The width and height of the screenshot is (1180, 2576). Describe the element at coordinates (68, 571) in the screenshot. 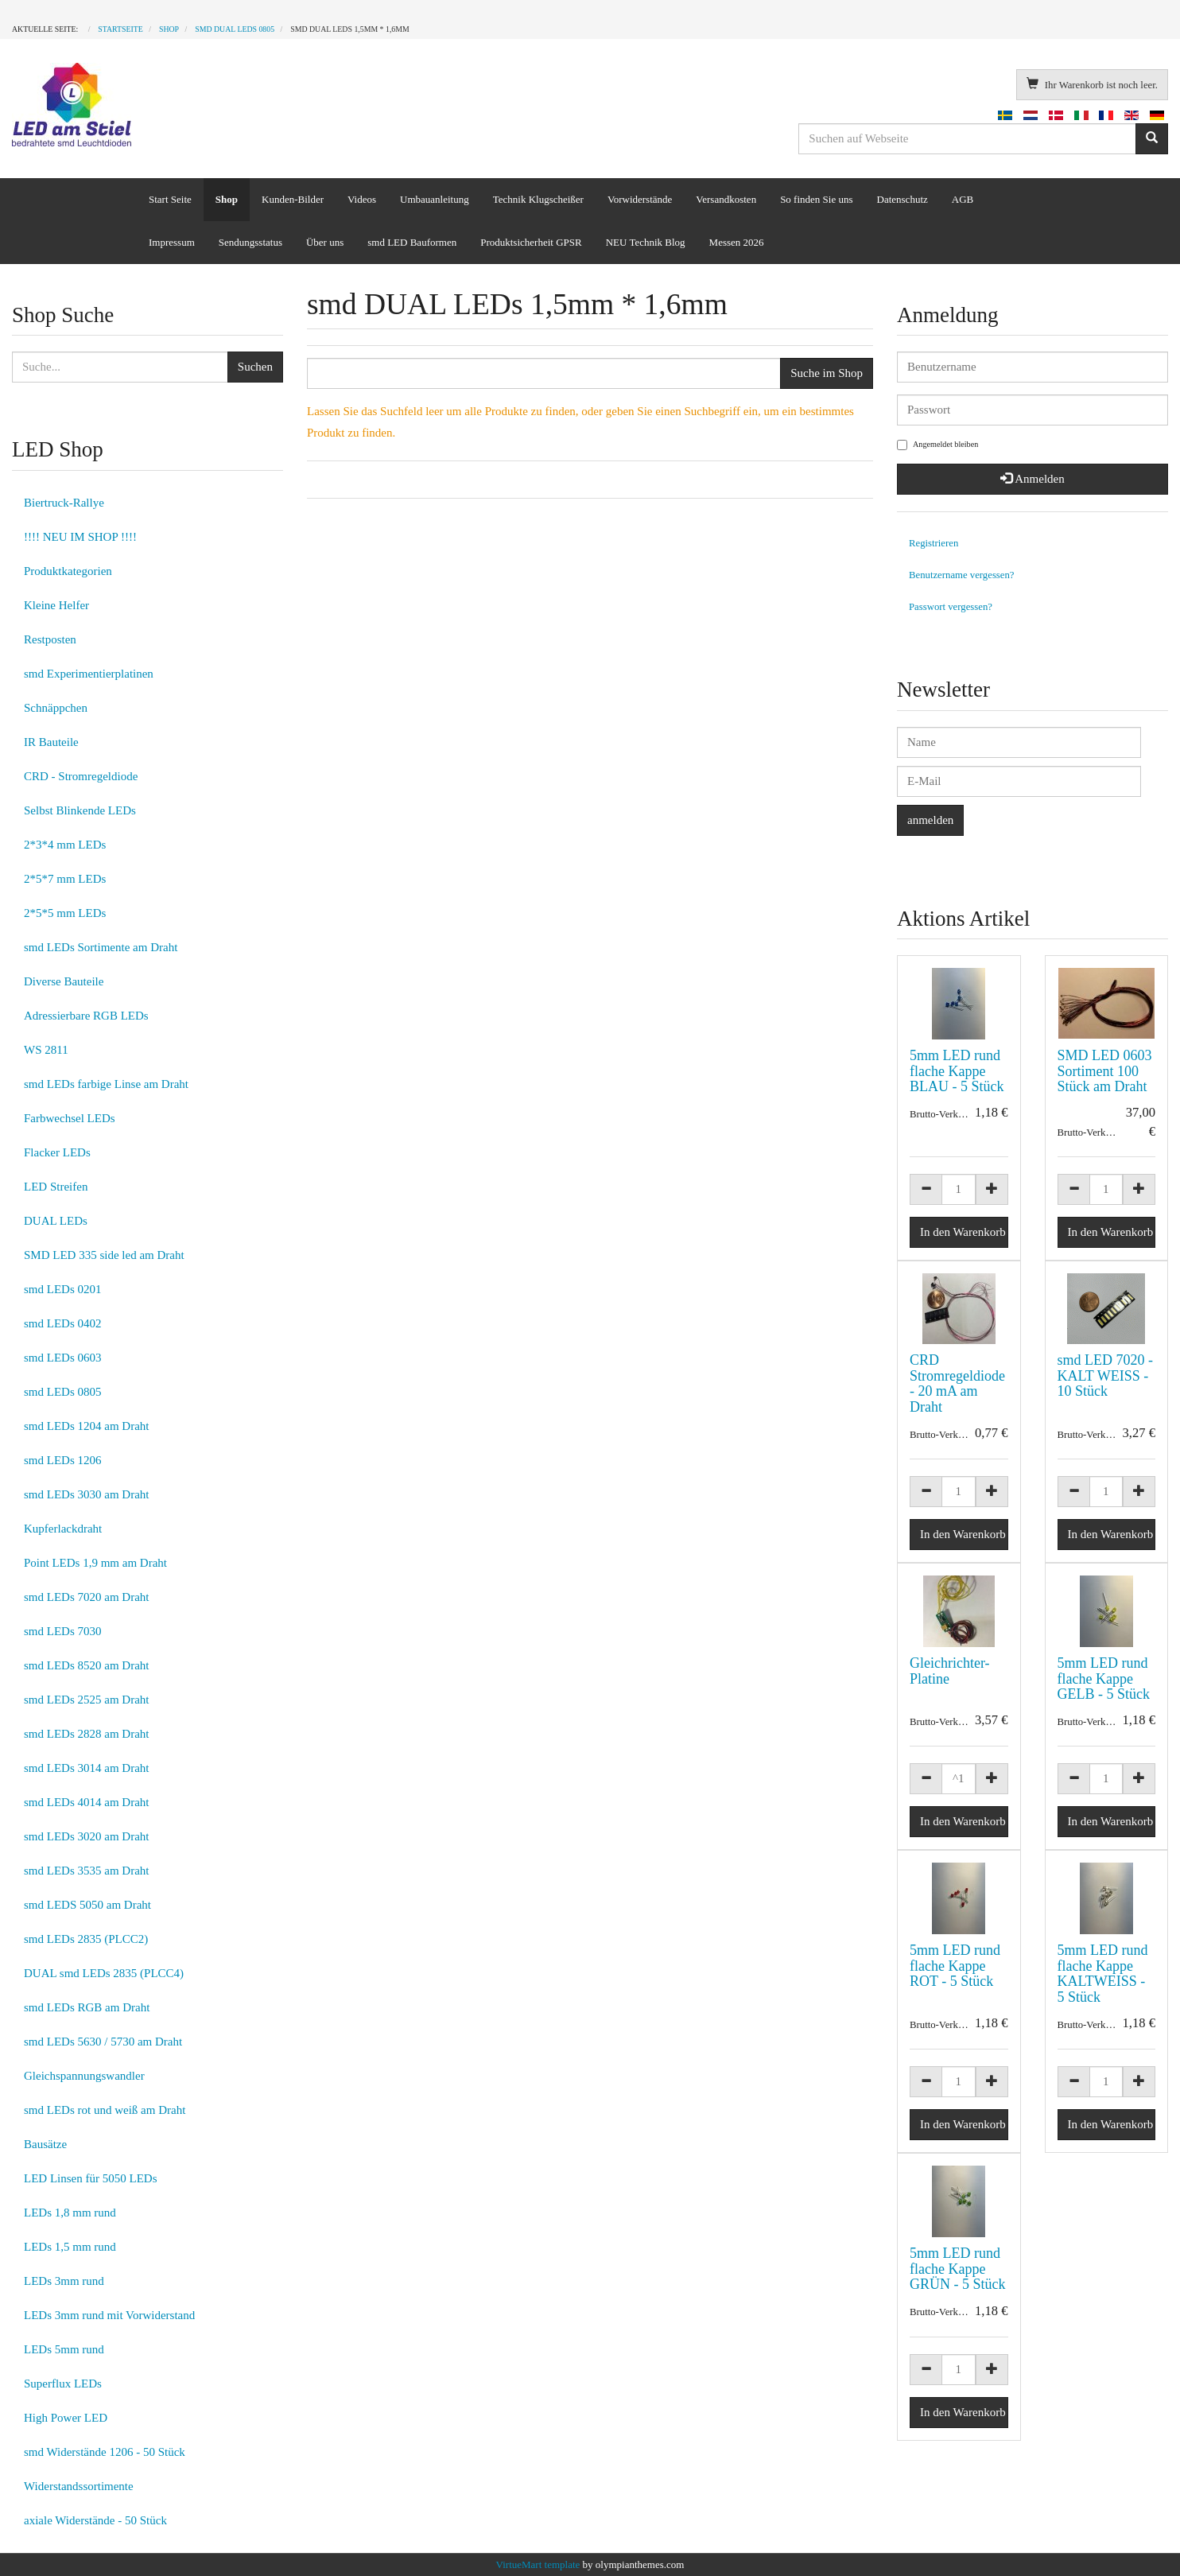

I see `Produktkategorien` at that location.